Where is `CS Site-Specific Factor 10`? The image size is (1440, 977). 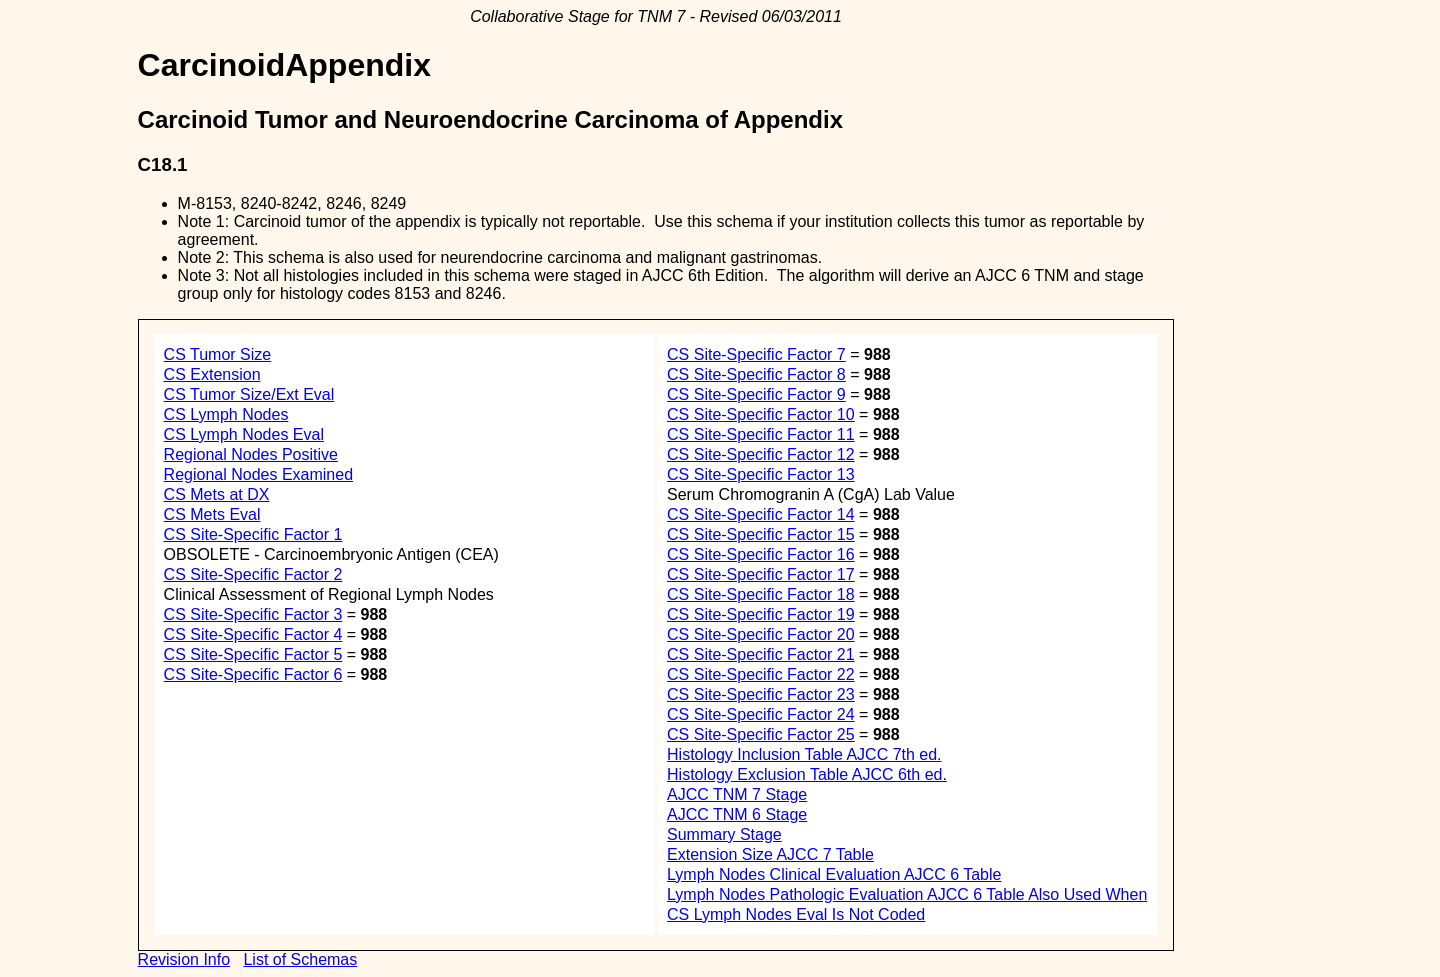 CS Site-Specific Factor 10 is located at coordinates (761, 414).